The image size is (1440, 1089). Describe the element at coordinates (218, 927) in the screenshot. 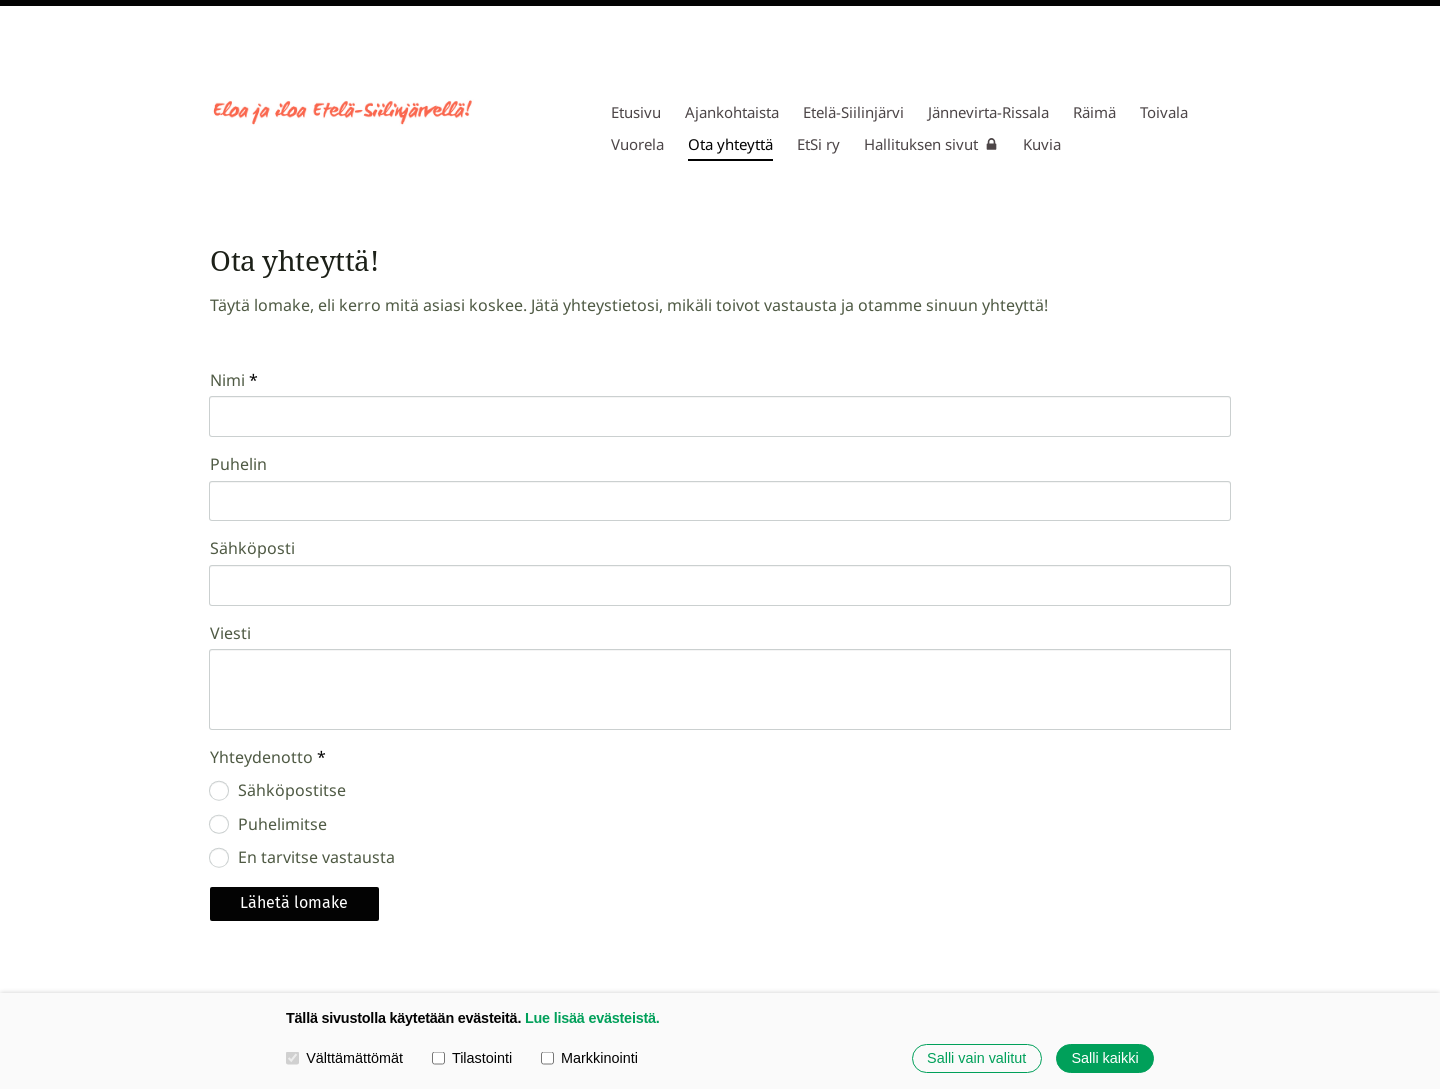

I see `© [Kirjaudu sivustolle]` at that location.